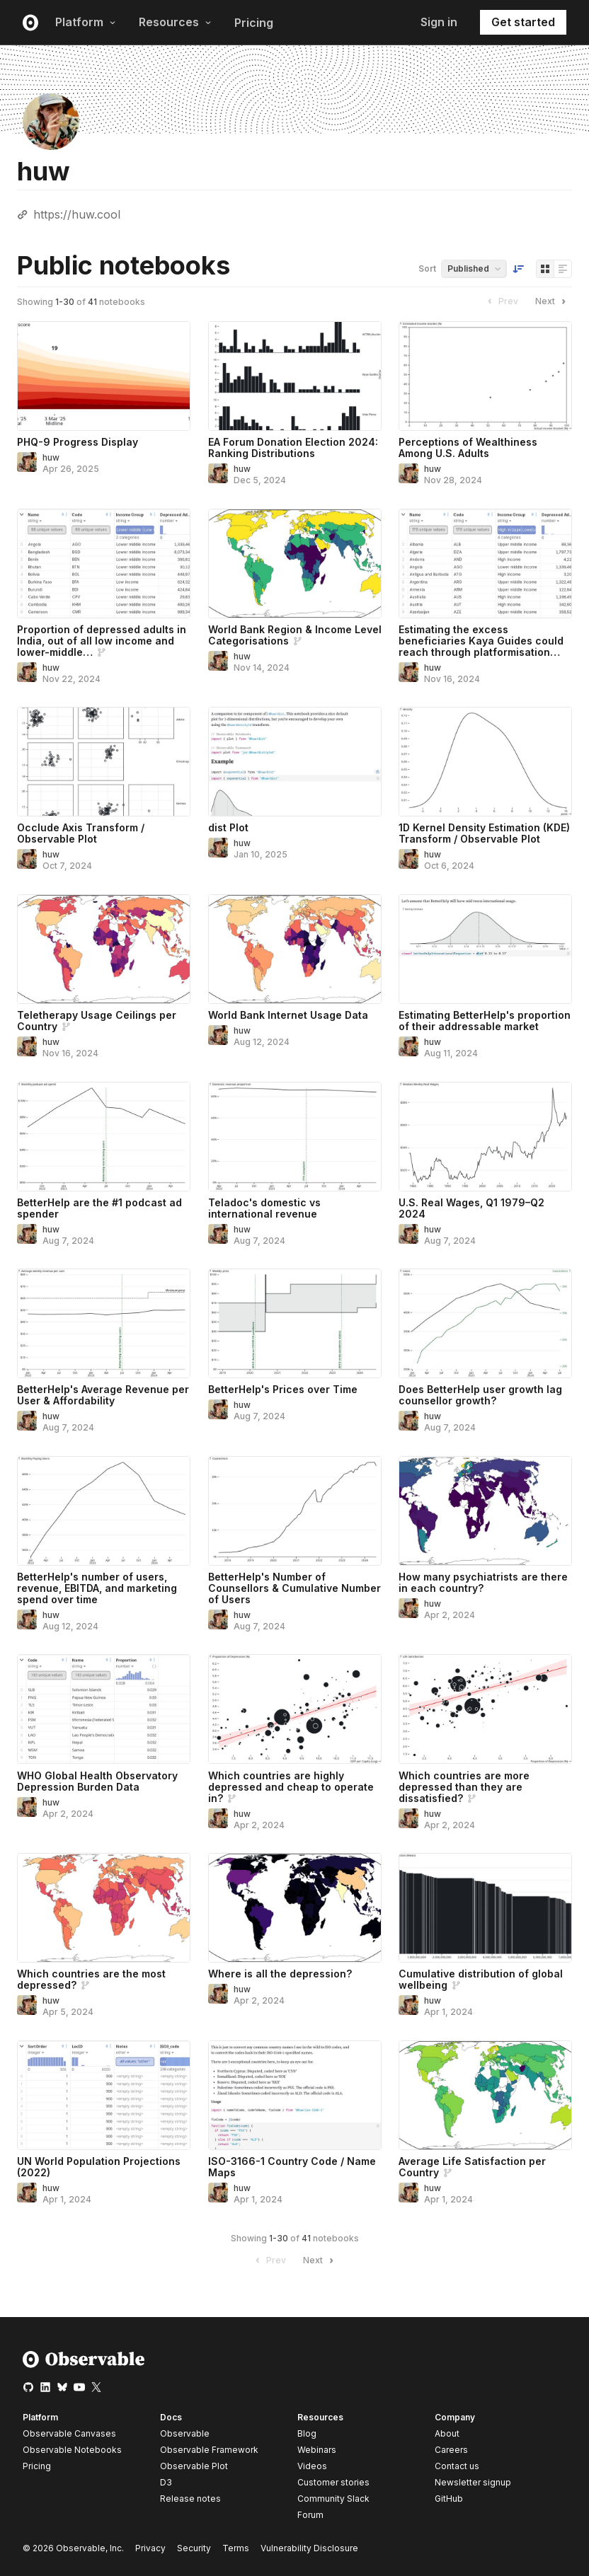 The height and width of the screenshot is (2576, 589). Describe the element at coordinates (295, 1908) in the screenshot. I see `[Where is all the depression?]` at that location.